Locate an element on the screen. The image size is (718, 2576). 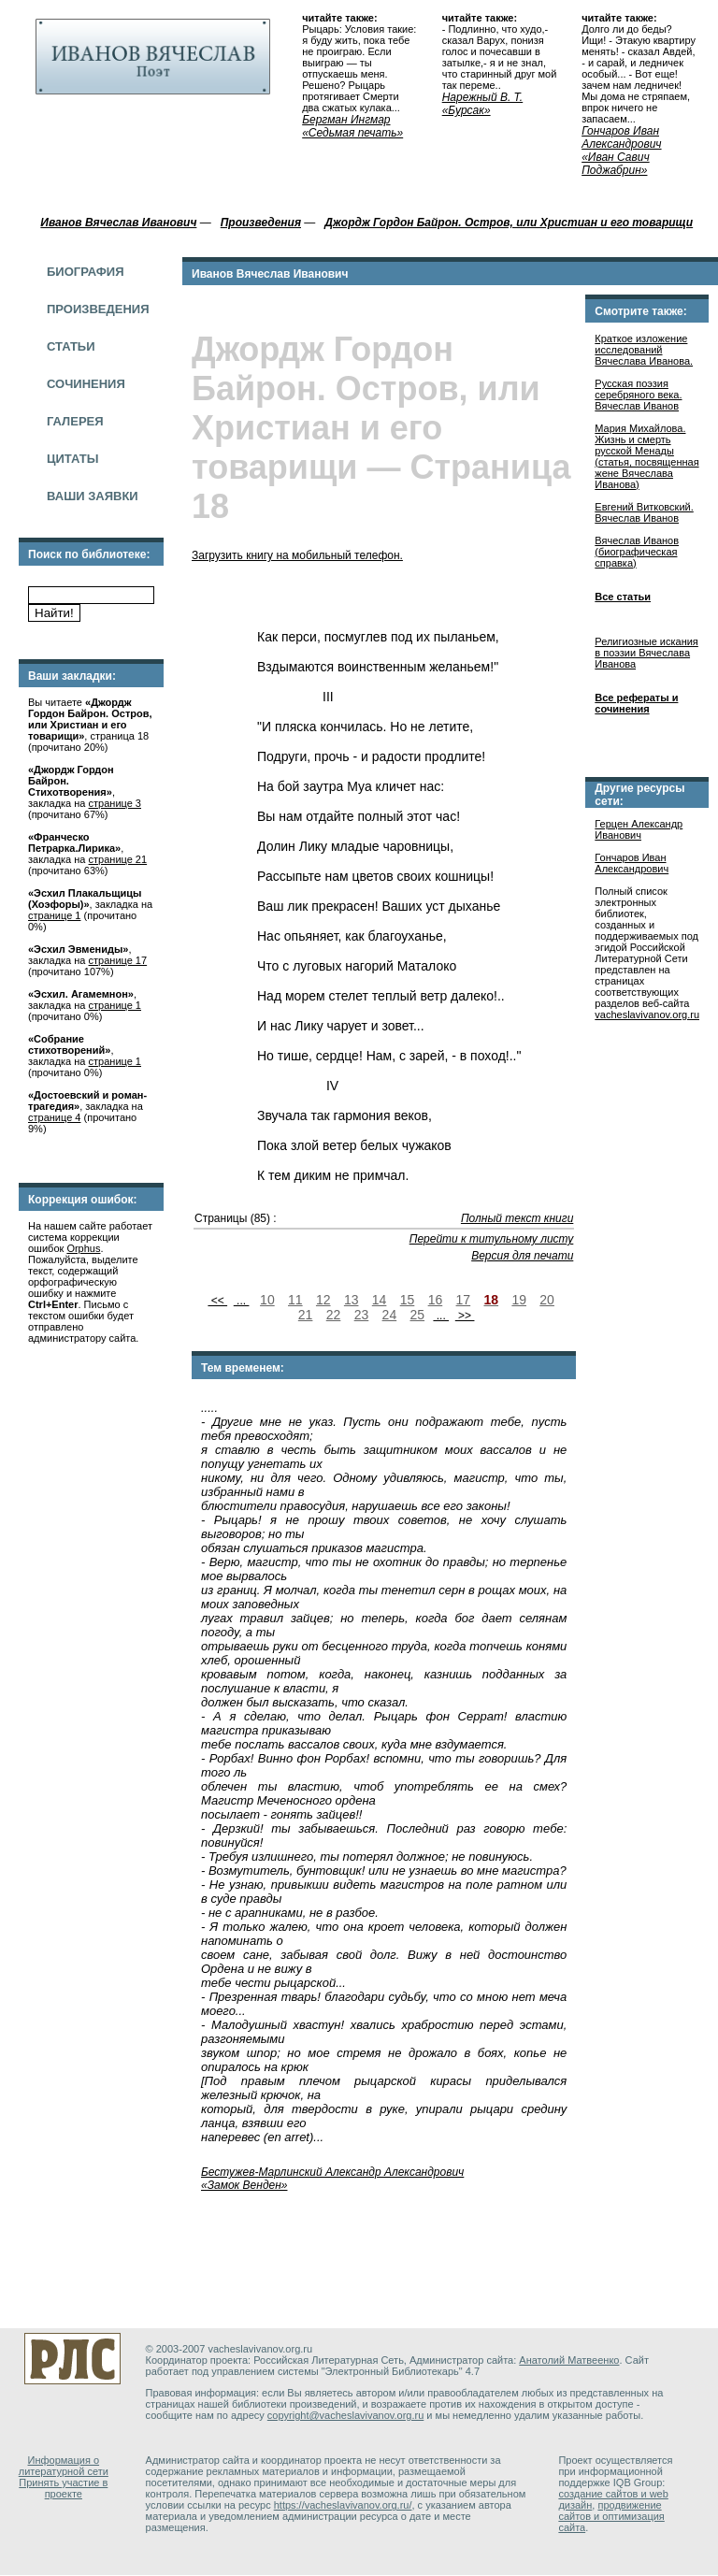
Герцен Александр Иванович is located at coordinates (638, 829).